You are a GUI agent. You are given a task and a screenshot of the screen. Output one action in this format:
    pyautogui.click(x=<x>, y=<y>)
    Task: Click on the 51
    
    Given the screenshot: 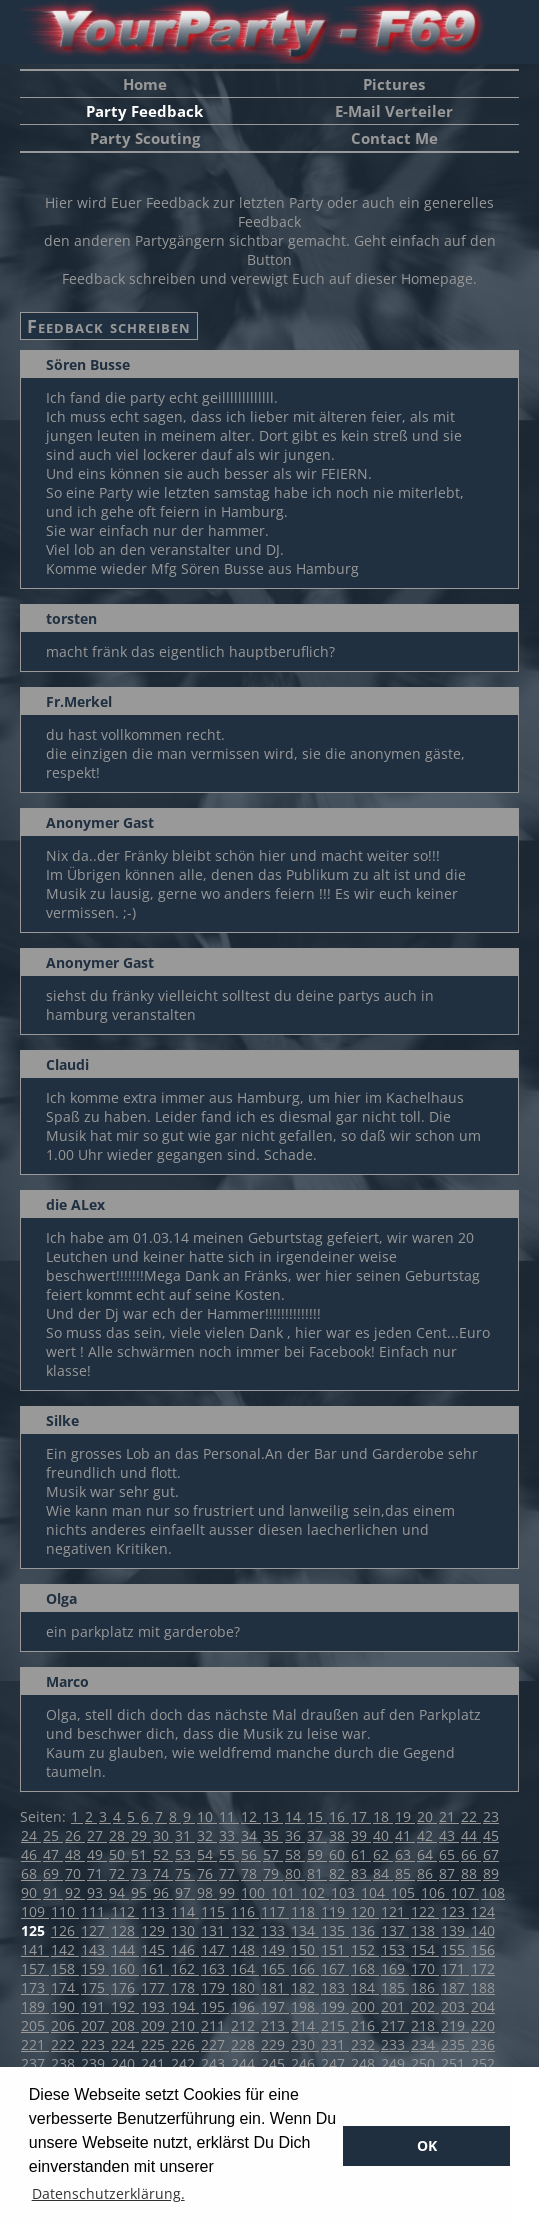 What is the action you would take?
    pyautogui.click(x=141, y=1854)
    